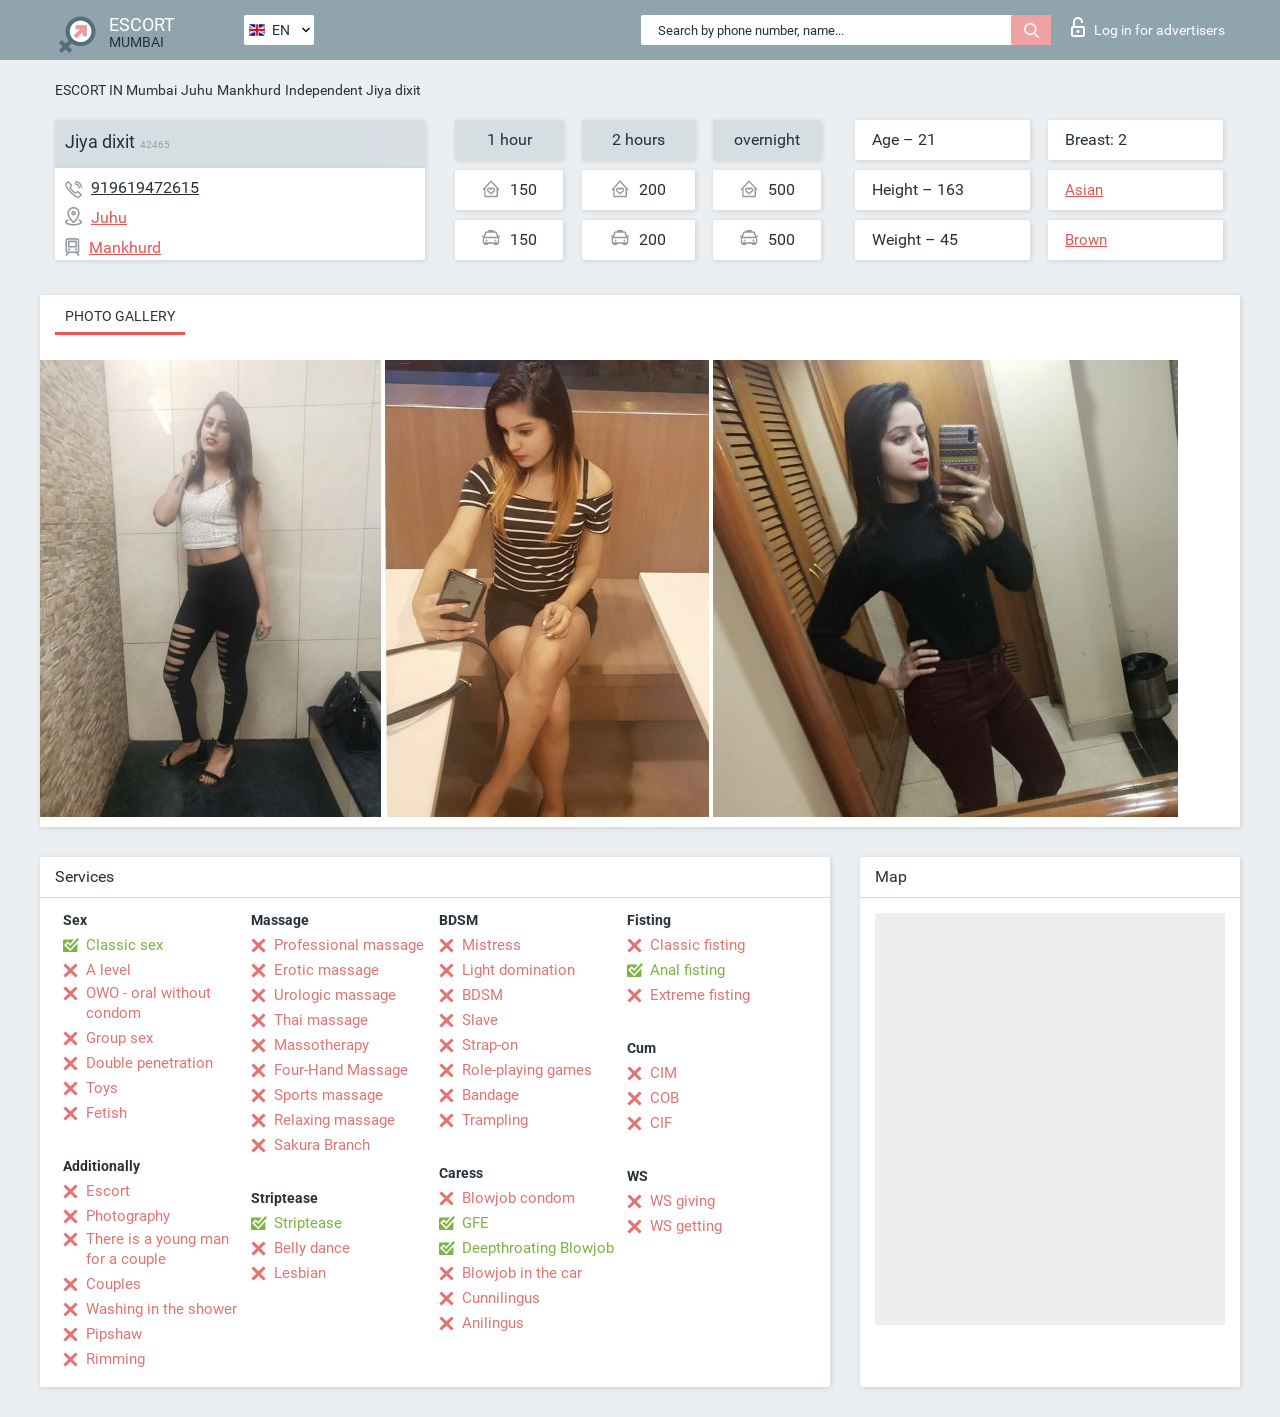 The height and width of the screenshot is (1417, 1280). Describe the element at coordinates (686, 1226) in the screenshot. I see `WS getting` at that location.